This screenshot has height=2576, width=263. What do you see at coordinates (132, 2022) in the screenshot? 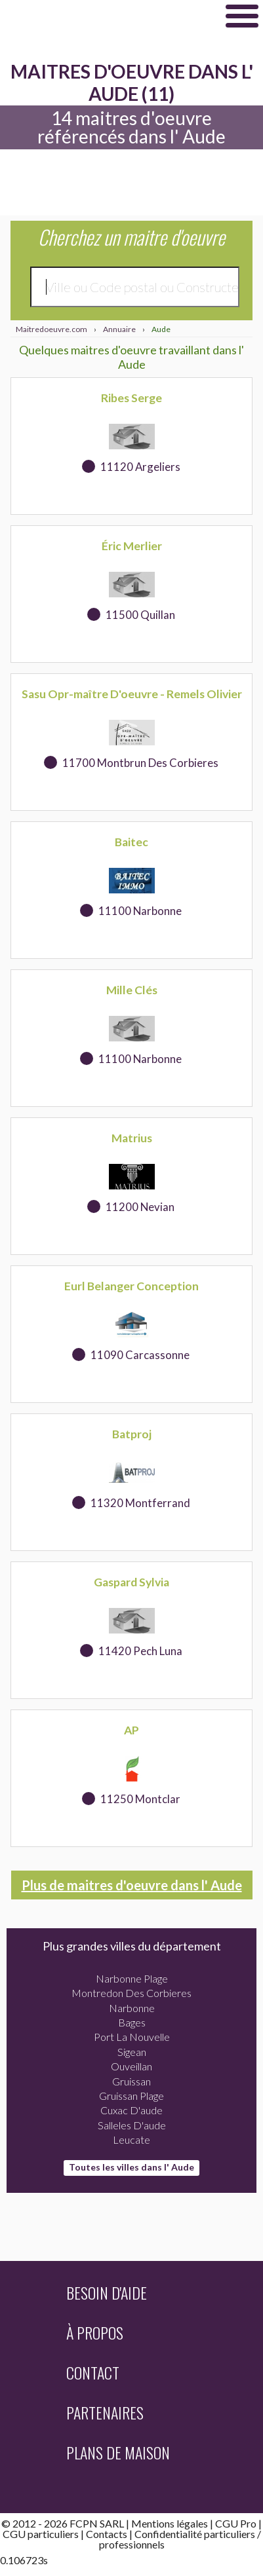
I see `Bages` at bounding box center [132, 2022].